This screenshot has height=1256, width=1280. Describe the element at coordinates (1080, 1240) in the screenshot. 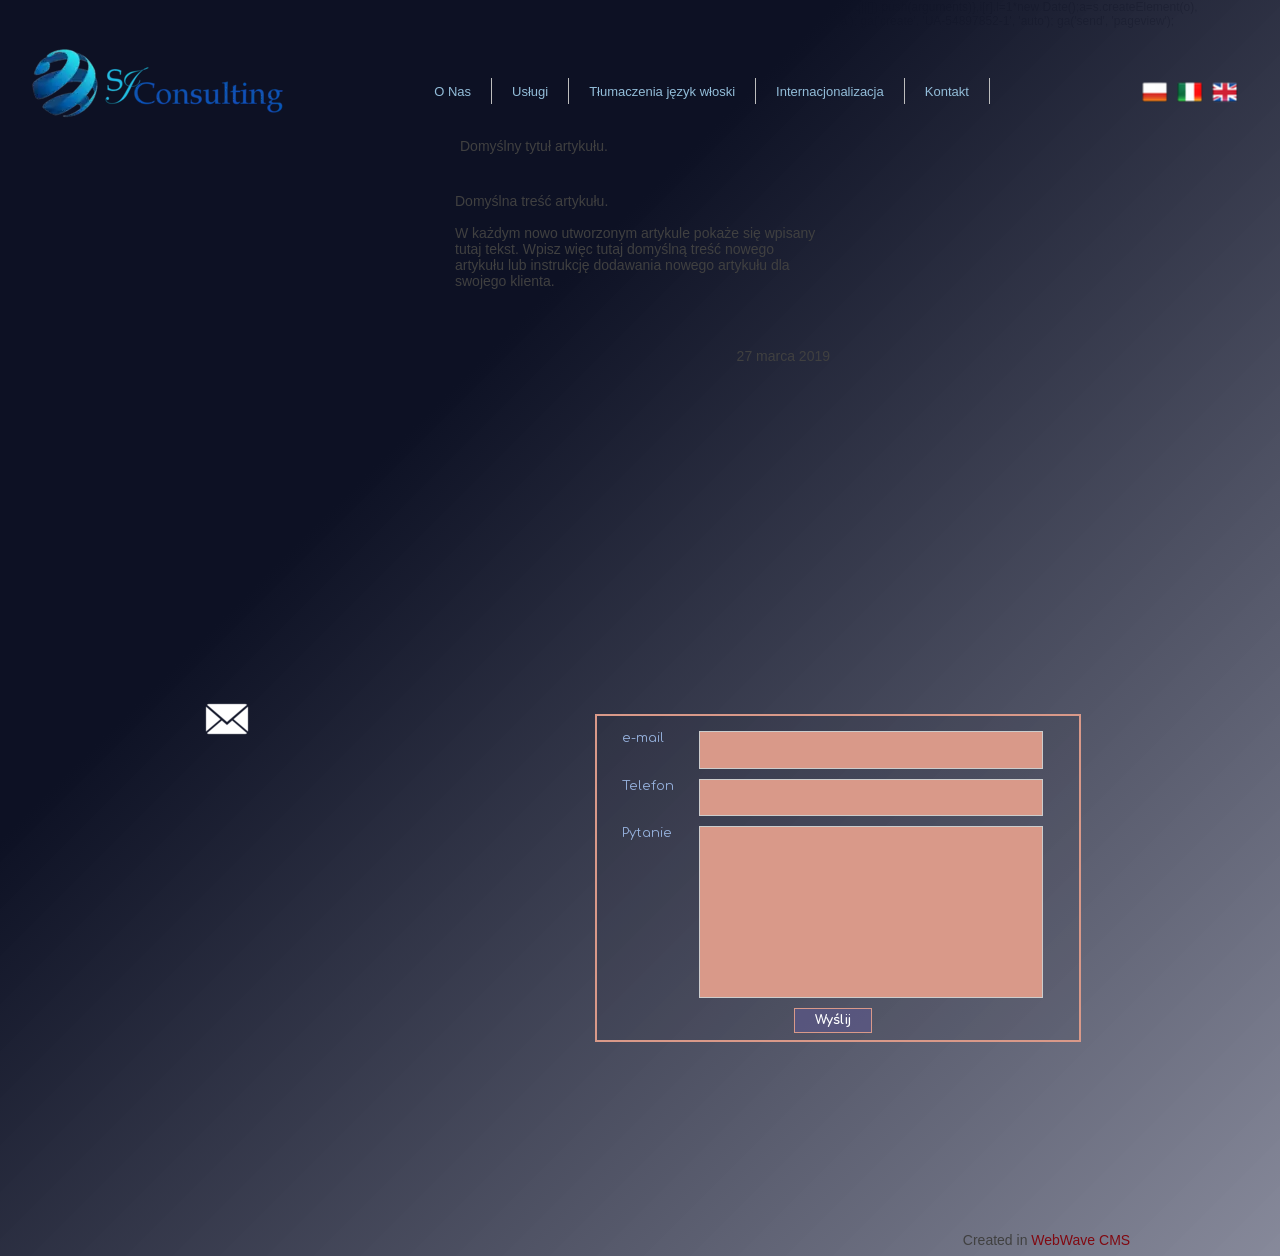

I see `WebWave CMS` at that location.